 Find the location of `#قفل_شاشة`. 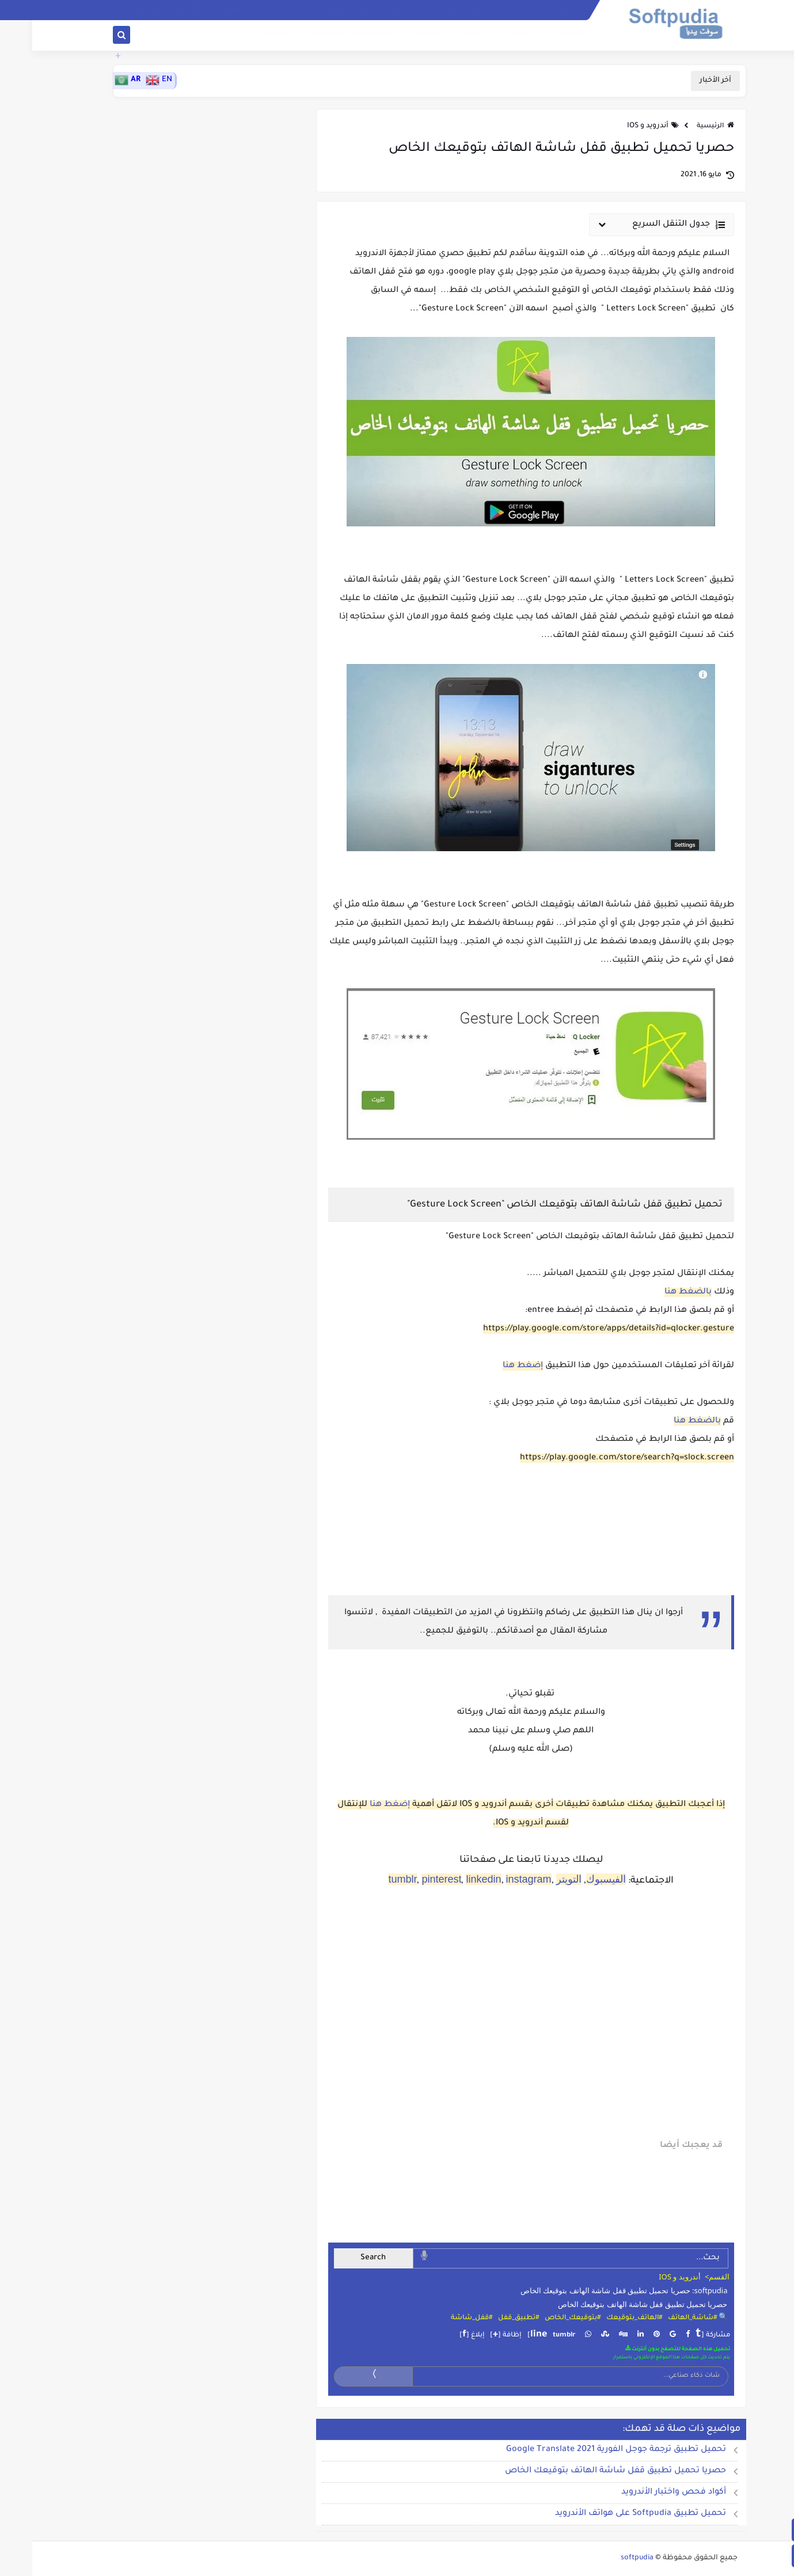

#قفل_شاشة is located at coordinates (439, 2318).